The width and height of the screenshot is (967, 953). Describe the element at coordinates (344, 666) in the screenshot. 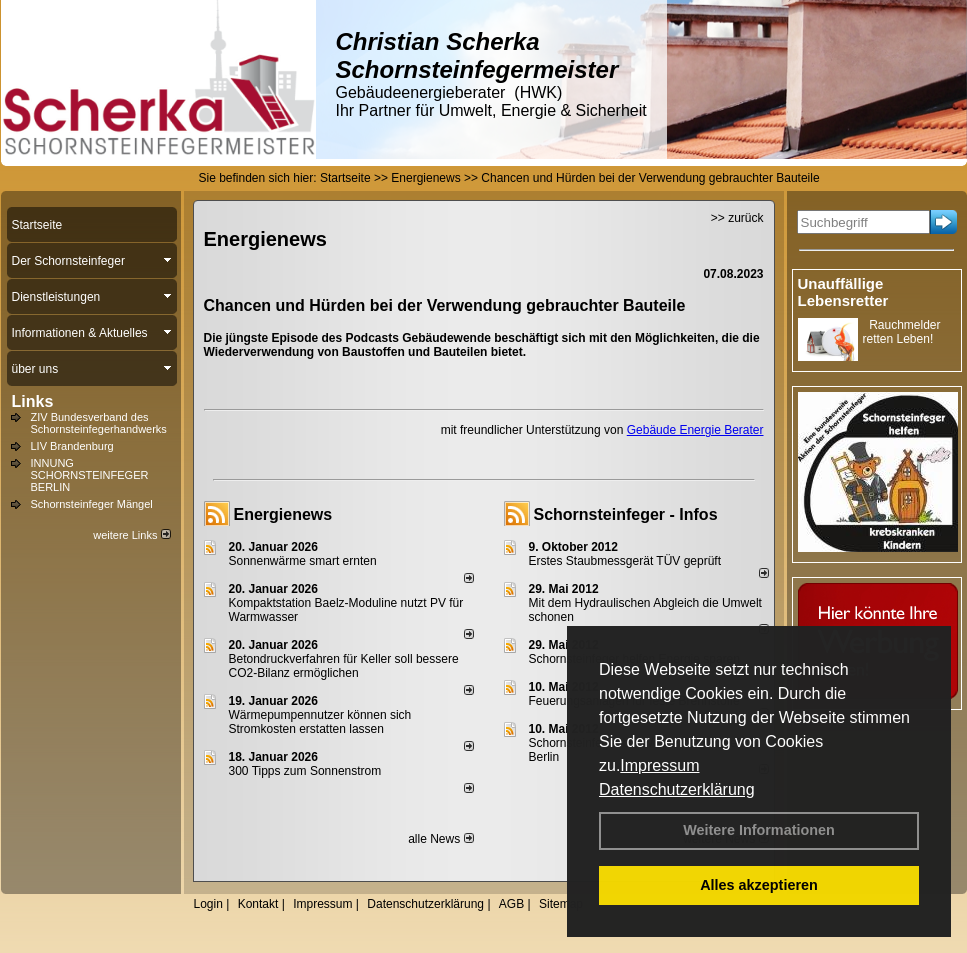

I see `Betondruckverfahren für Keller soll bessere CO2-Bilanz ermöglichen` at that location.